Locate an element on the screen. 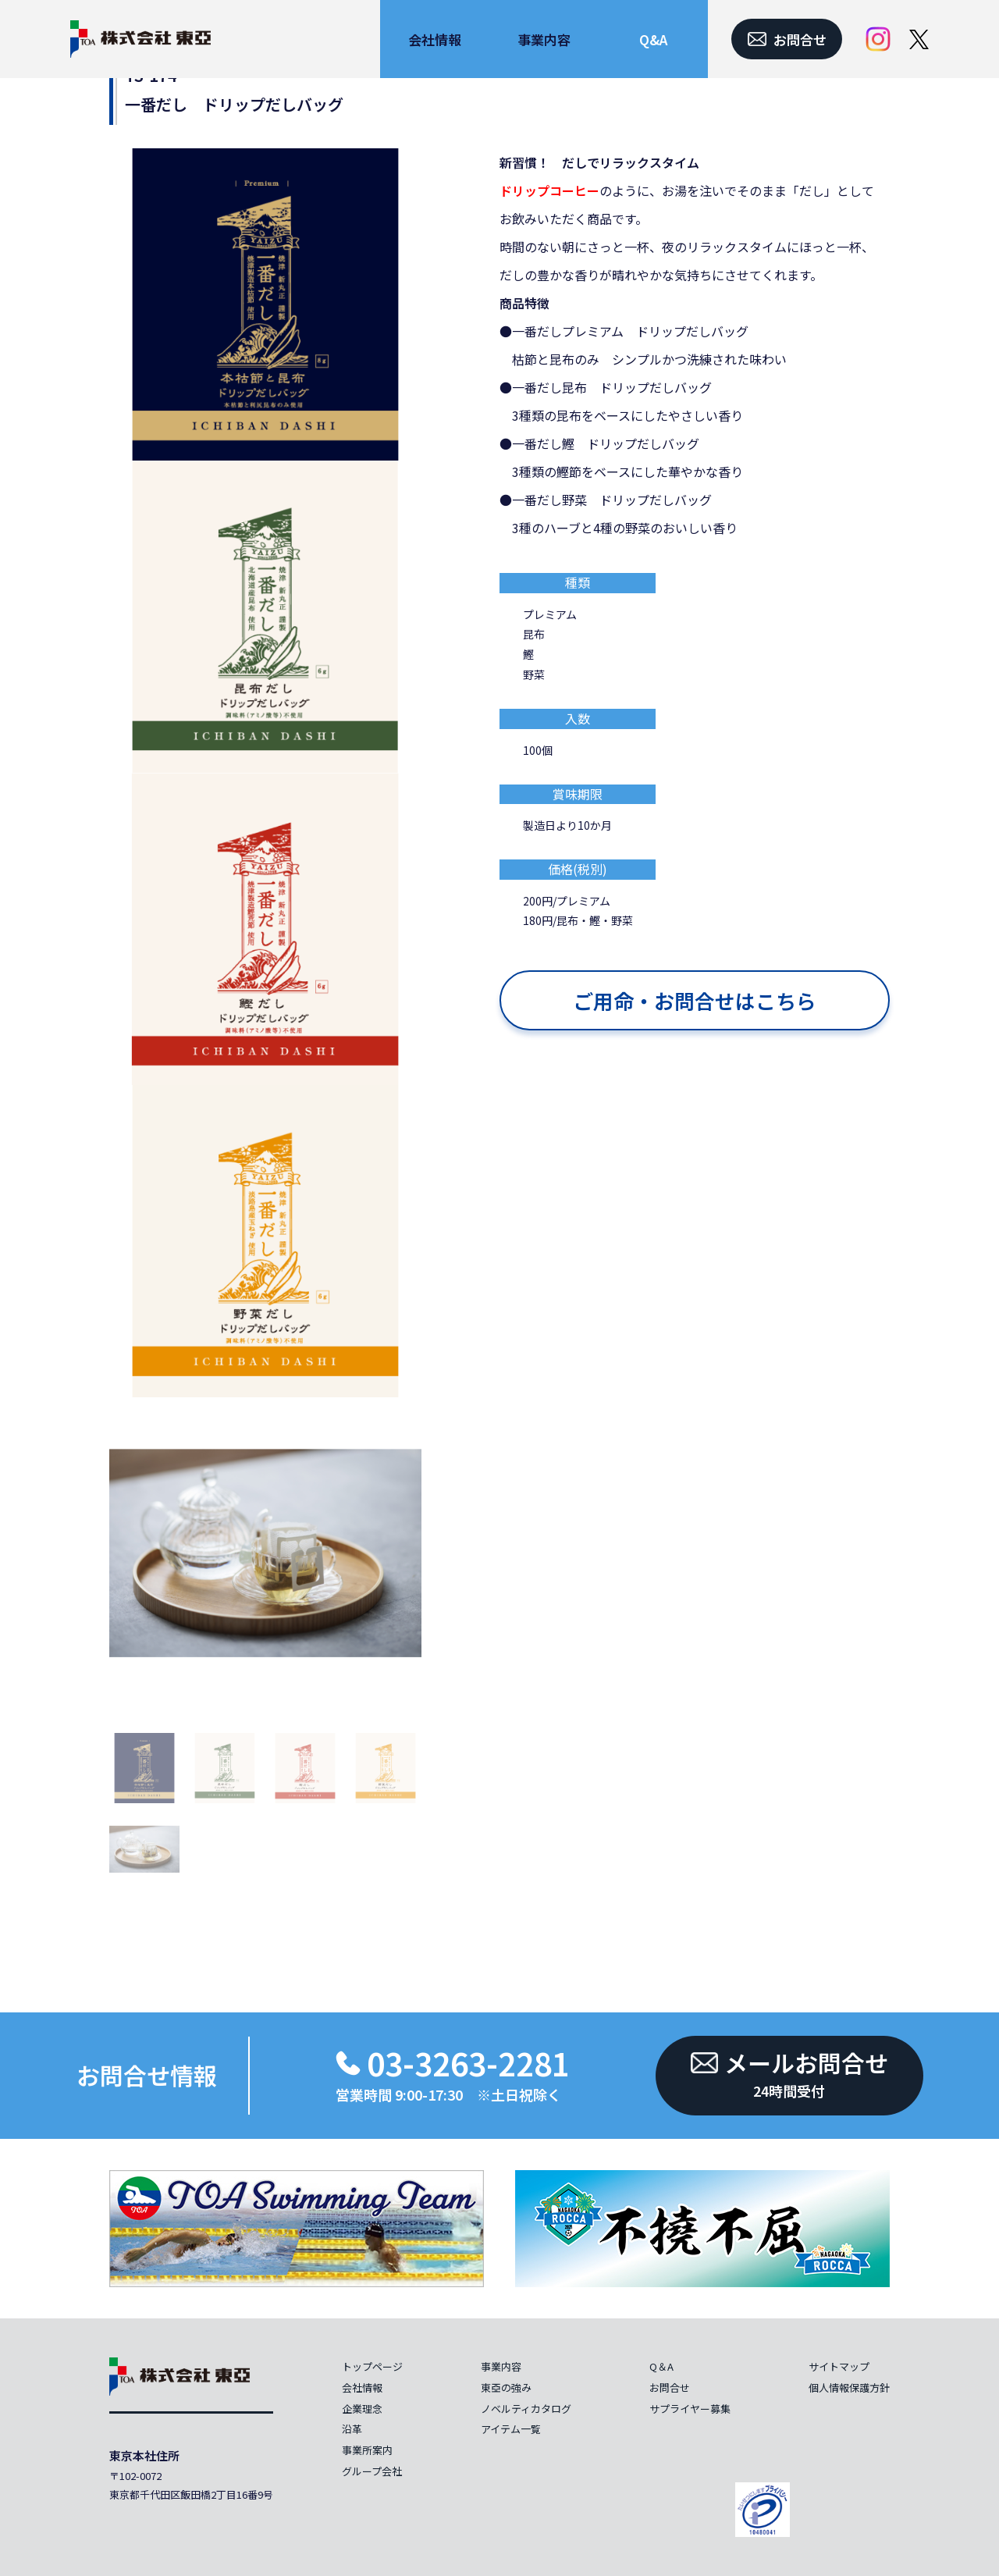  お問合せ is located at coordinates (669, 2387).